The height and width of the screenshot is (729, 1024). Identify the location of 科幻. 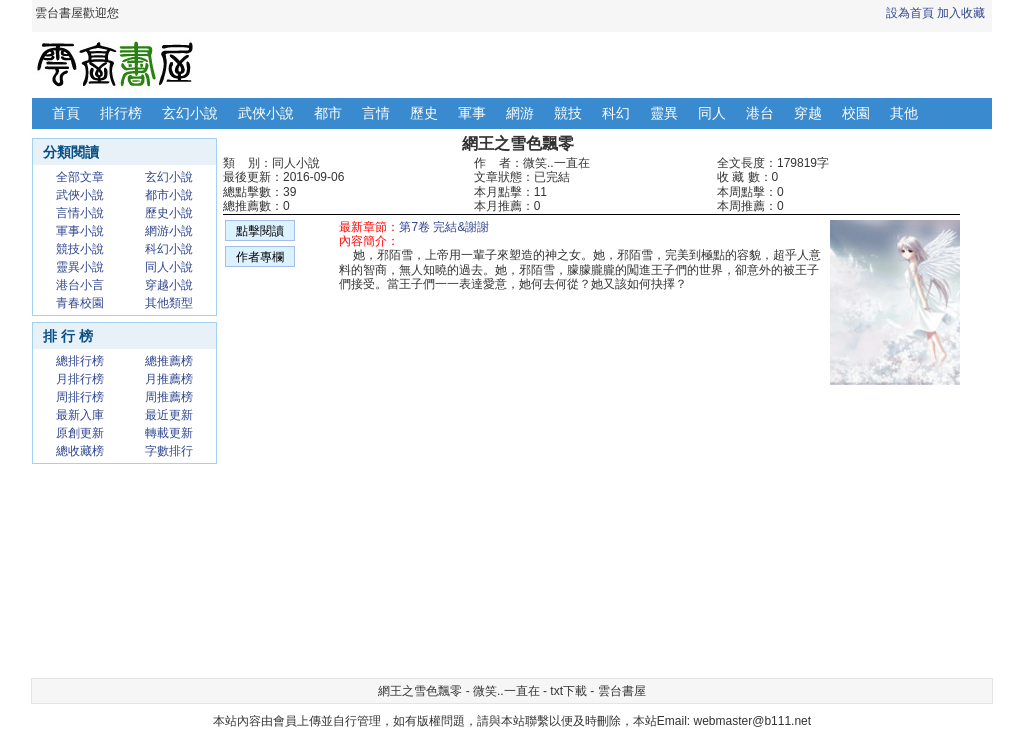
(616, 113).